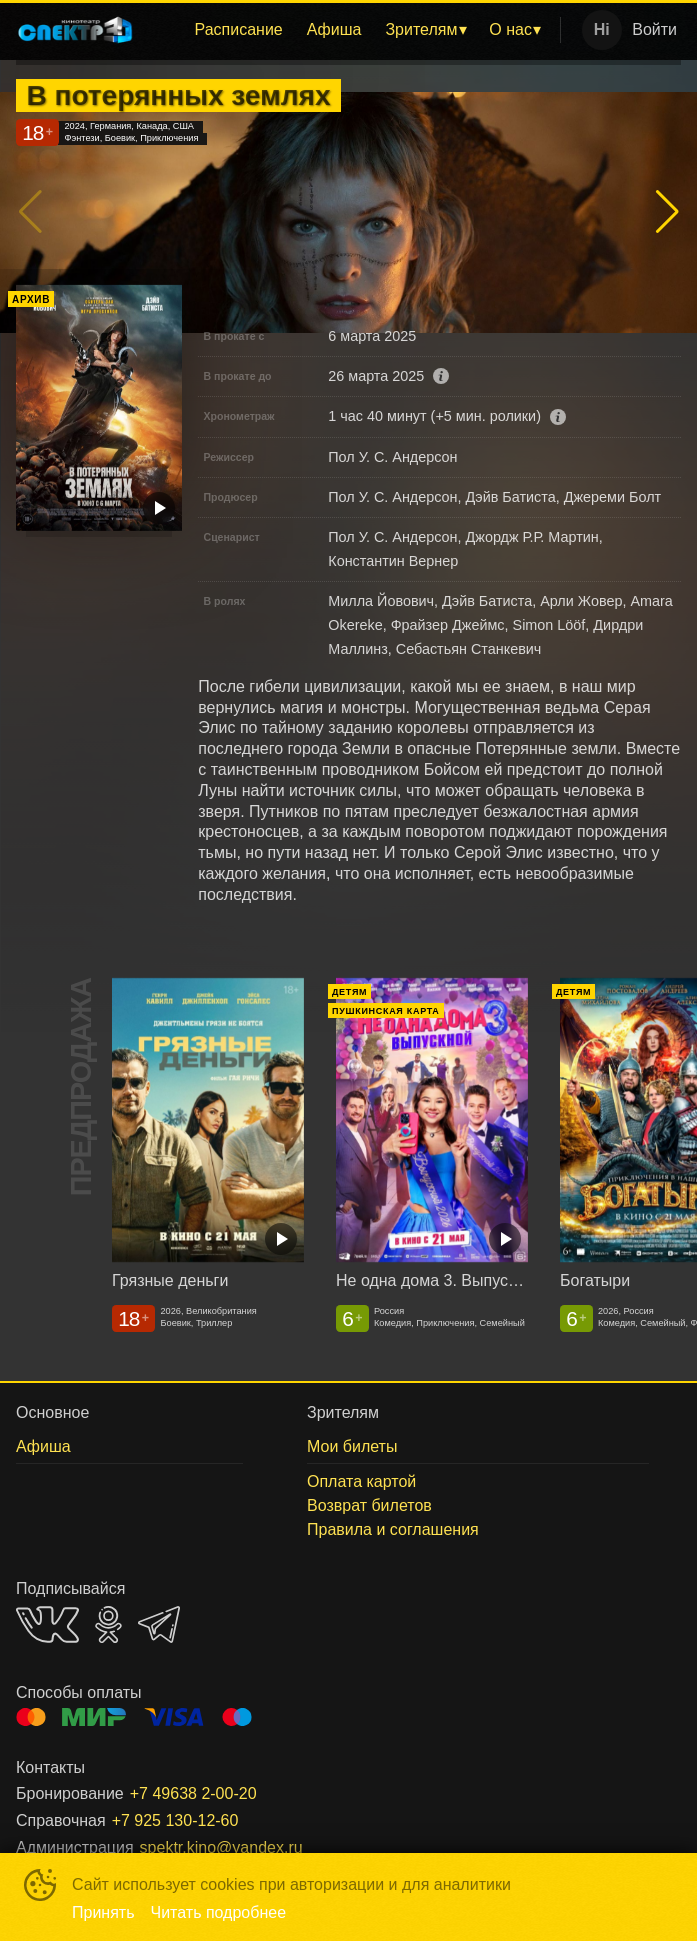 This screenshot has width=697, height=1941. I want to click on VK, so click(47, 1624).